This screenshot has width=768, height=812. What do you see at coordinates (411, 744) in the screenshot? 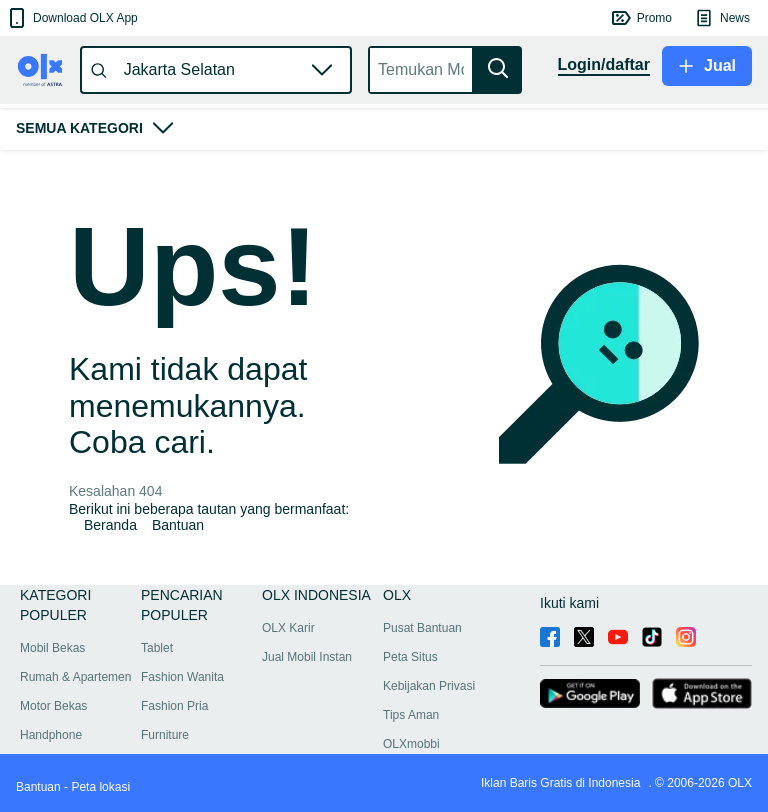
I see `OLXmobbi` at bounding box center [411, 744].